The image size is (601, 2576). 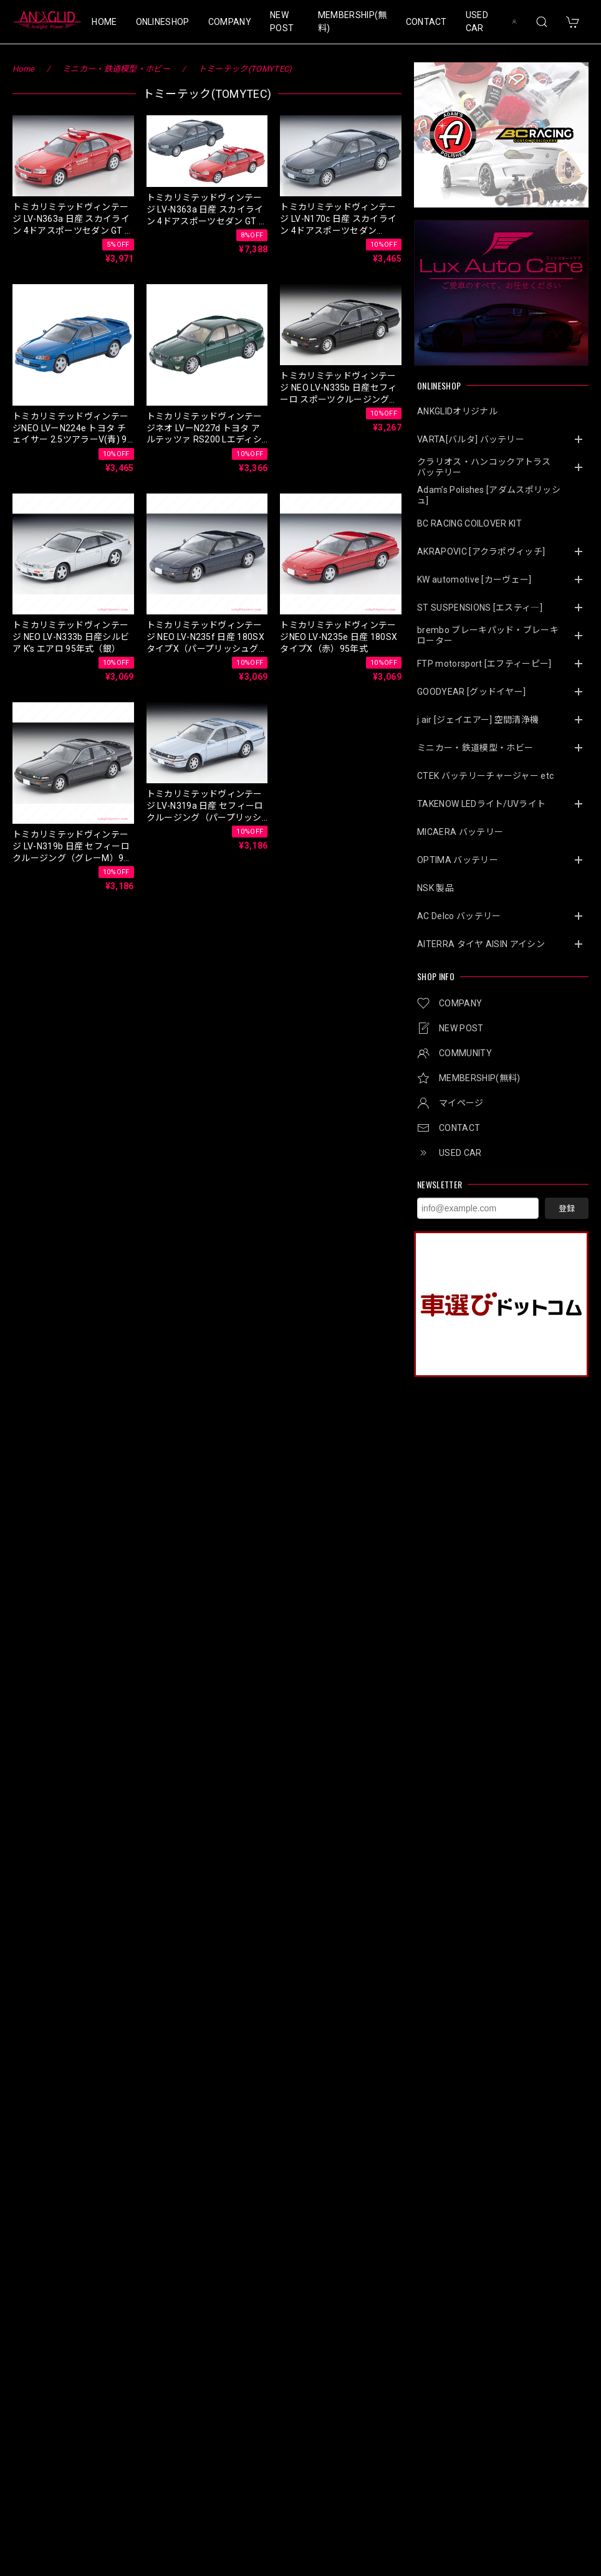 I want to click on AC Delco バッテリー, so click(x=459, y=916).